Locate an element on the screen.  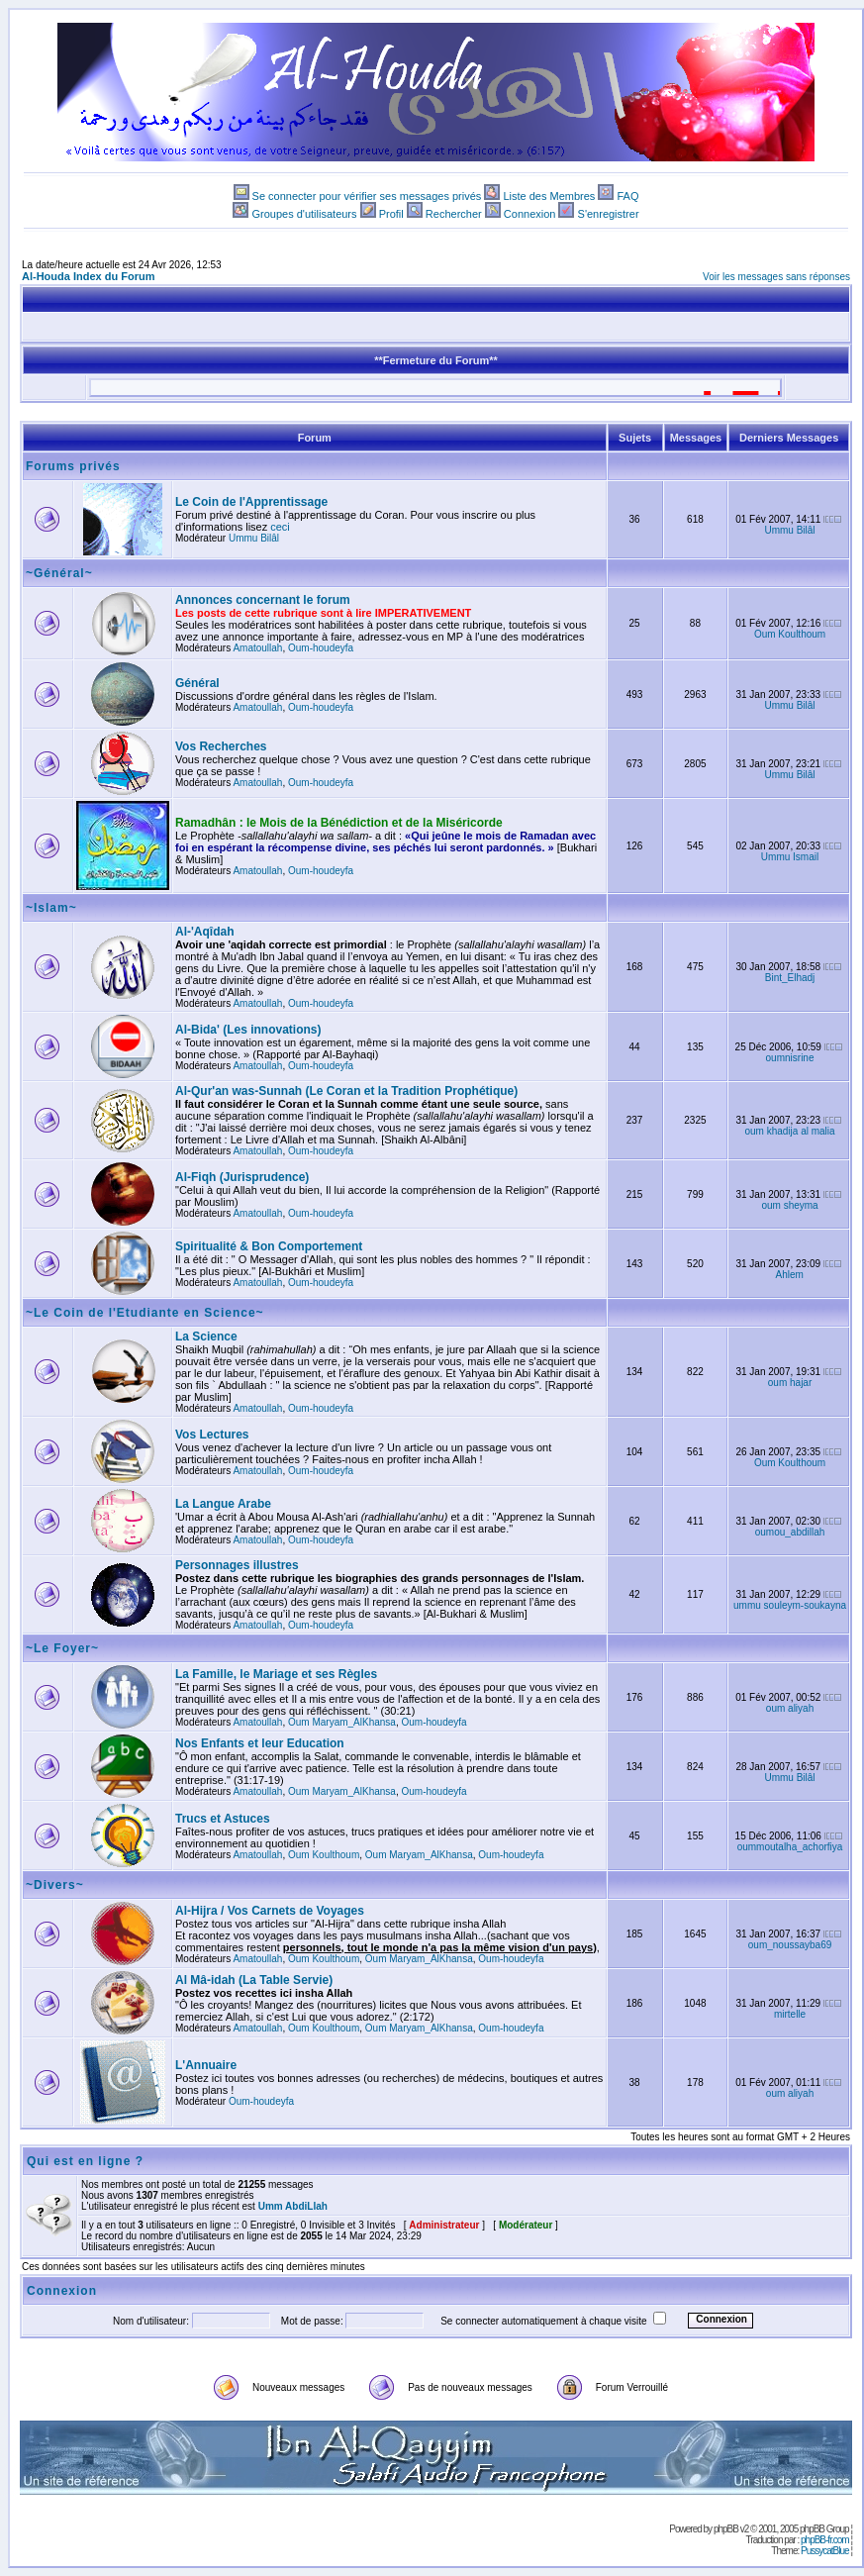
Nos Enfants et leur Education is located at coordinates (259, 1743).